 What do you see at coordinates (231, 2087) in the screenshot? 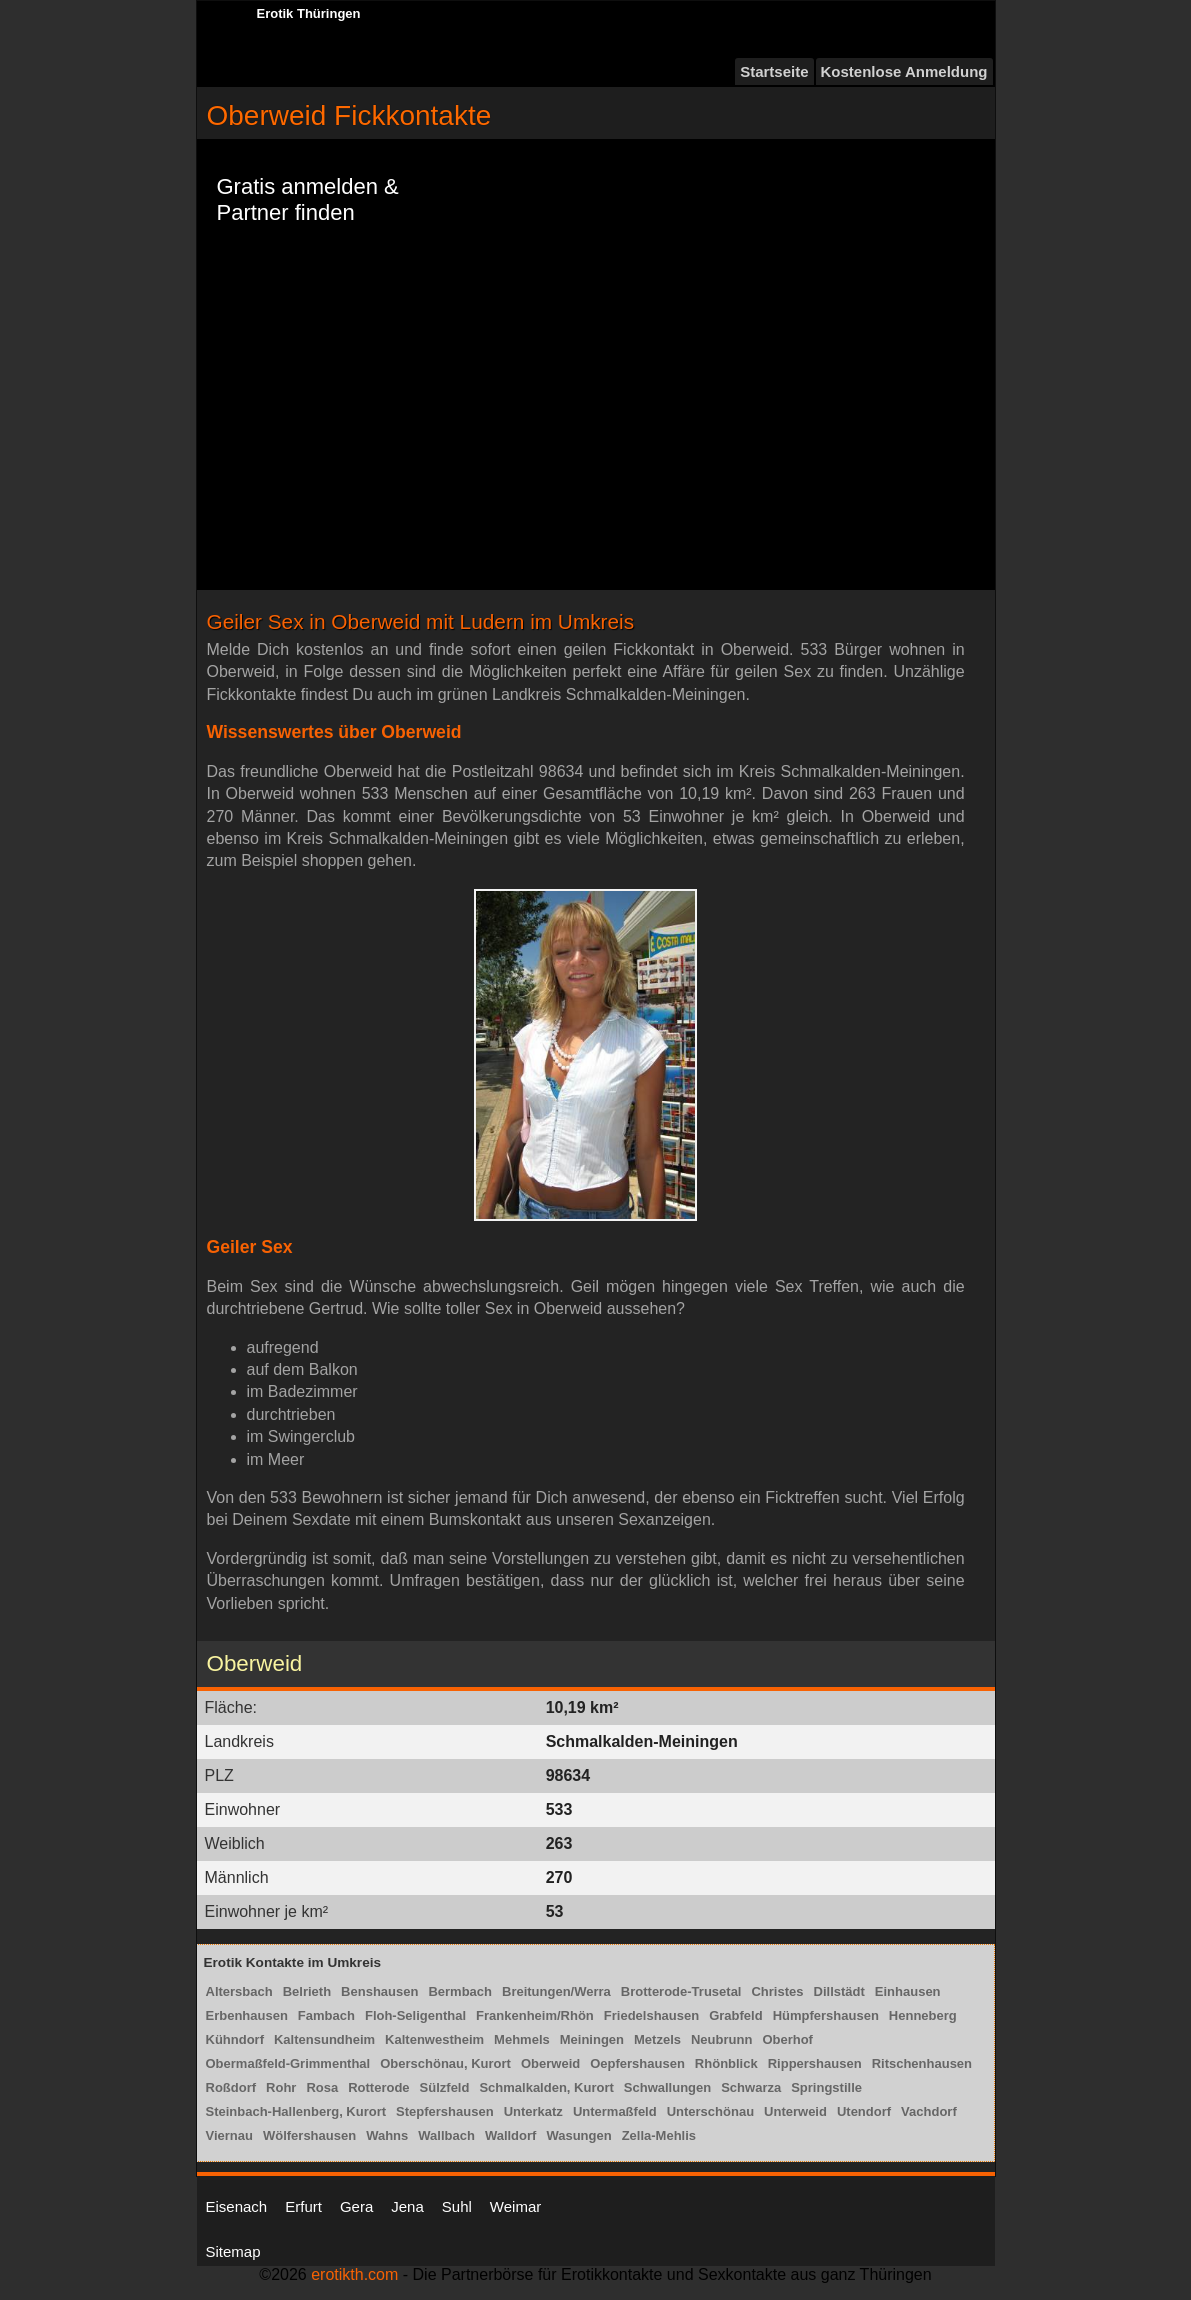
I see `Roßdorf` at bounding box center [231, 2087].